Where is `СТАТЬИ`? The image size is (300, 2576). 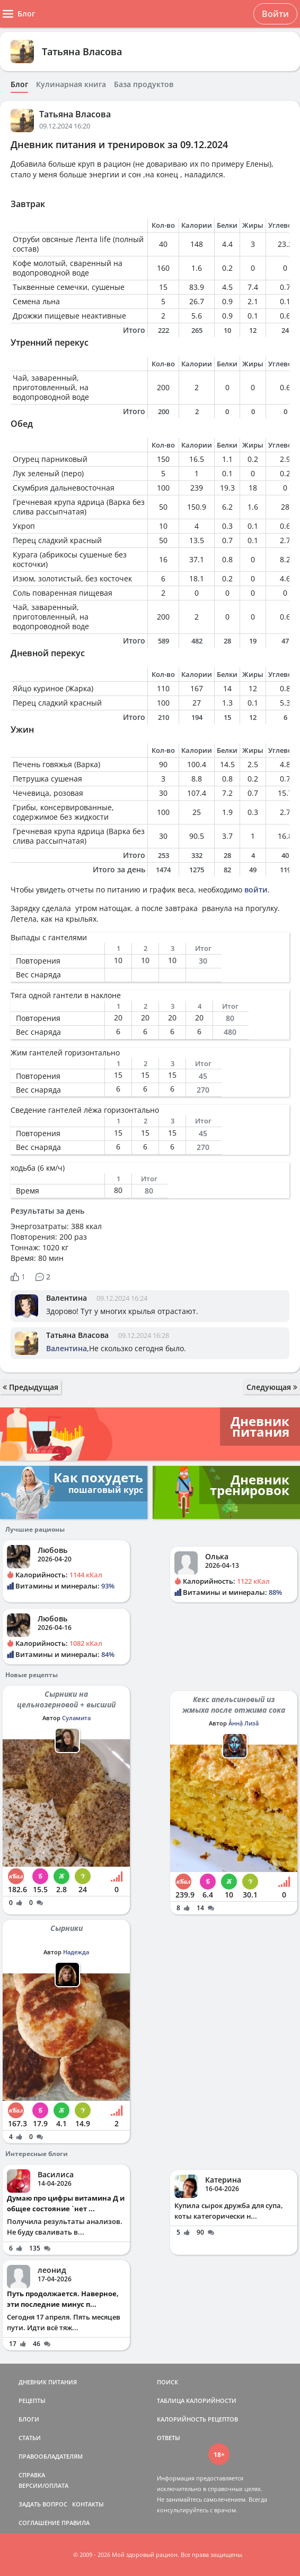 СТАТЬИ is located at coordinates (30, 2438).